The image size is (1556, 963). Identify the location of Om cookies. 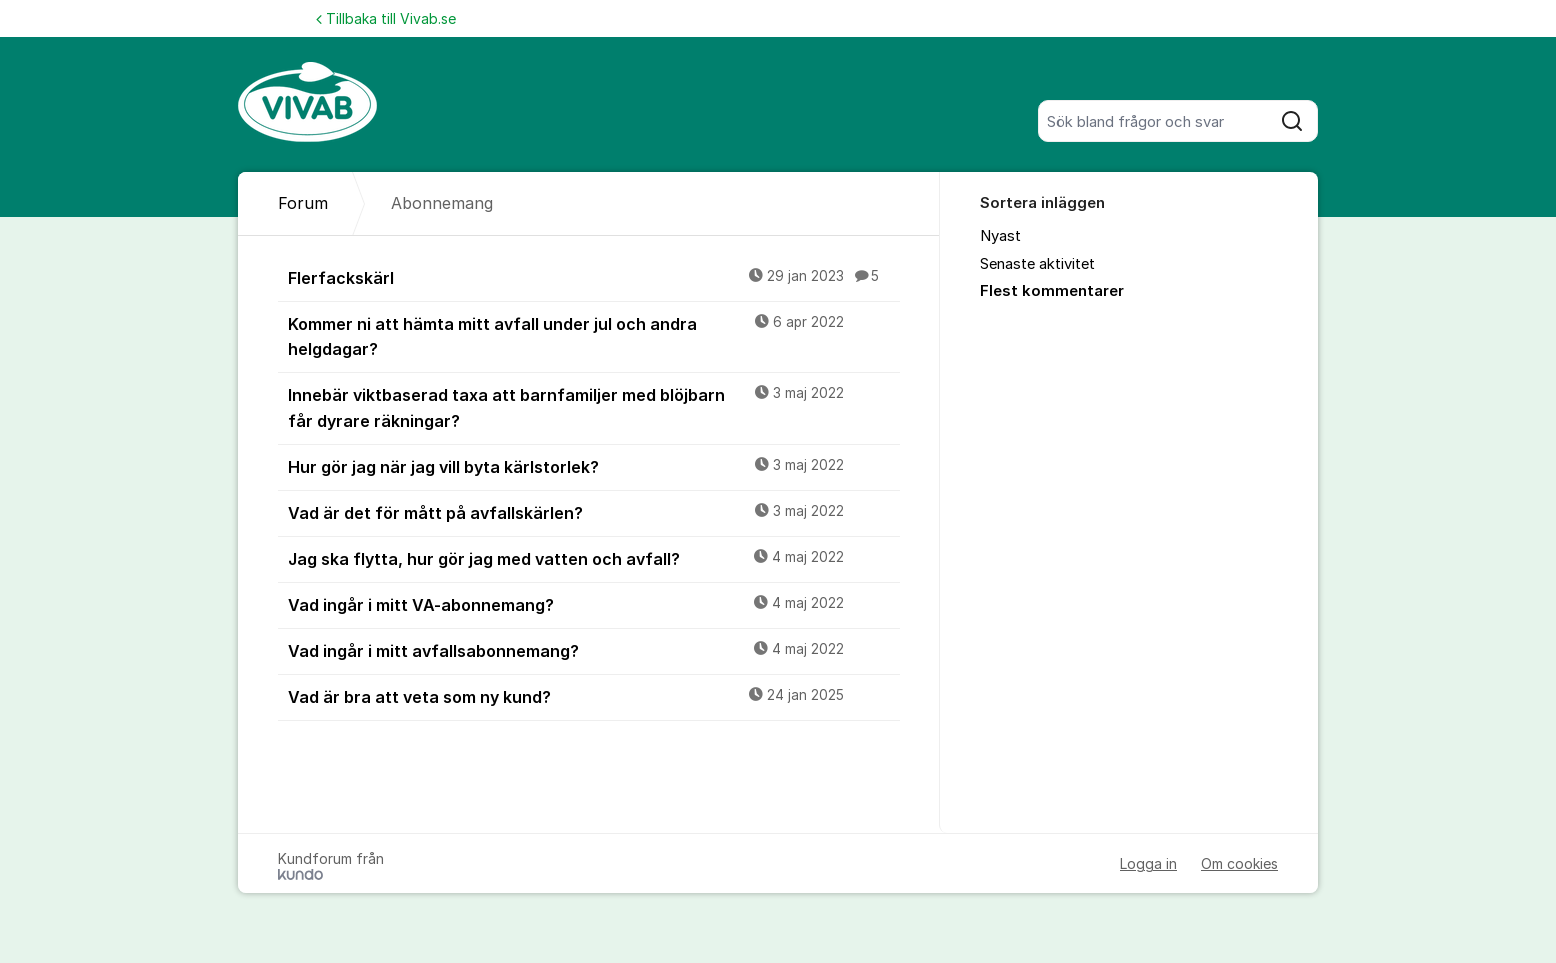
(1239, 863).